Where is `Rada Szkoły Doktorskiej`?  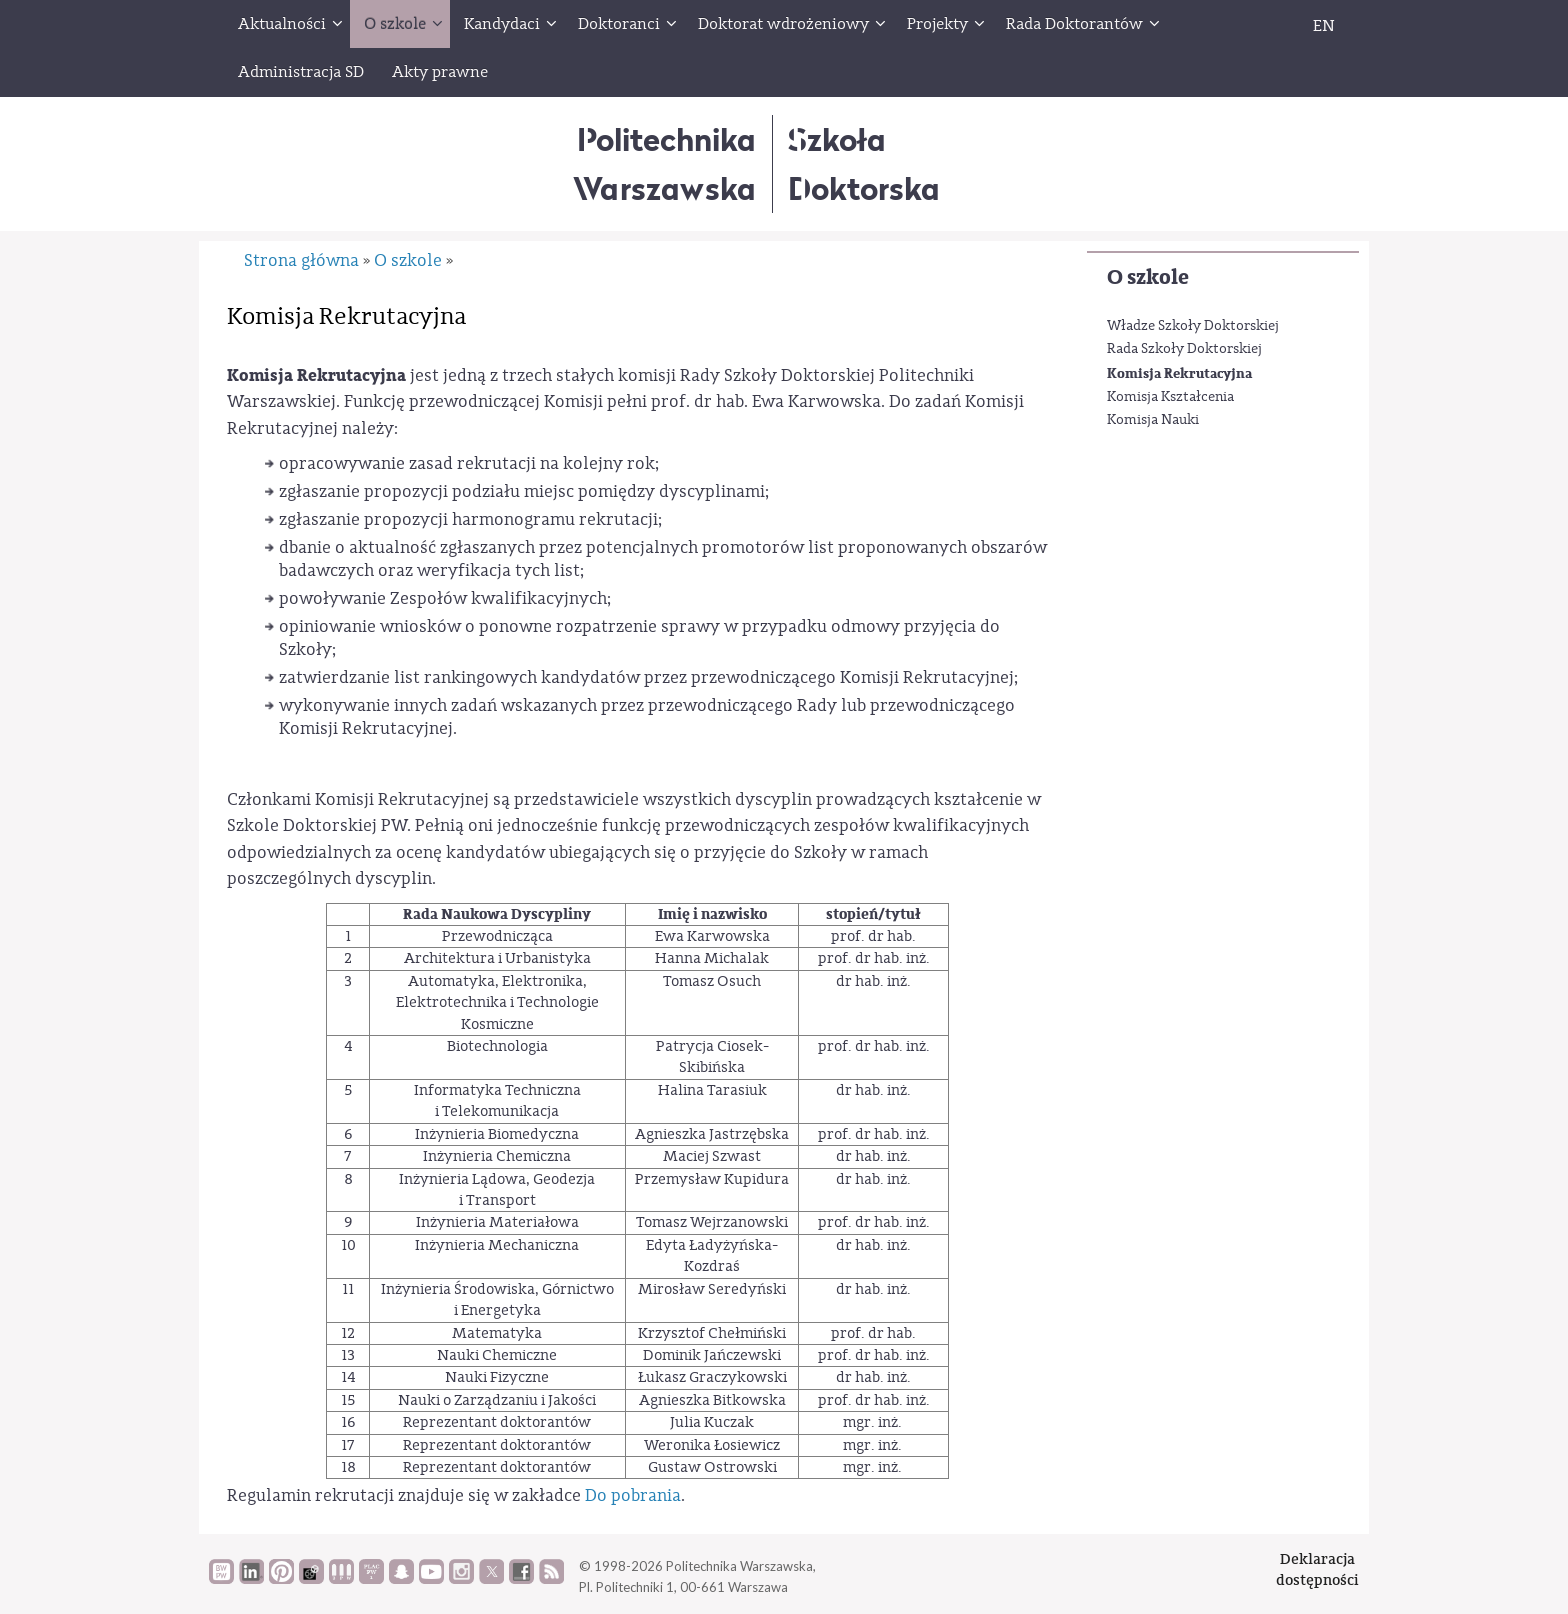 Rada Szkoły Doktorskiej is located at coordinates (1184, 349).